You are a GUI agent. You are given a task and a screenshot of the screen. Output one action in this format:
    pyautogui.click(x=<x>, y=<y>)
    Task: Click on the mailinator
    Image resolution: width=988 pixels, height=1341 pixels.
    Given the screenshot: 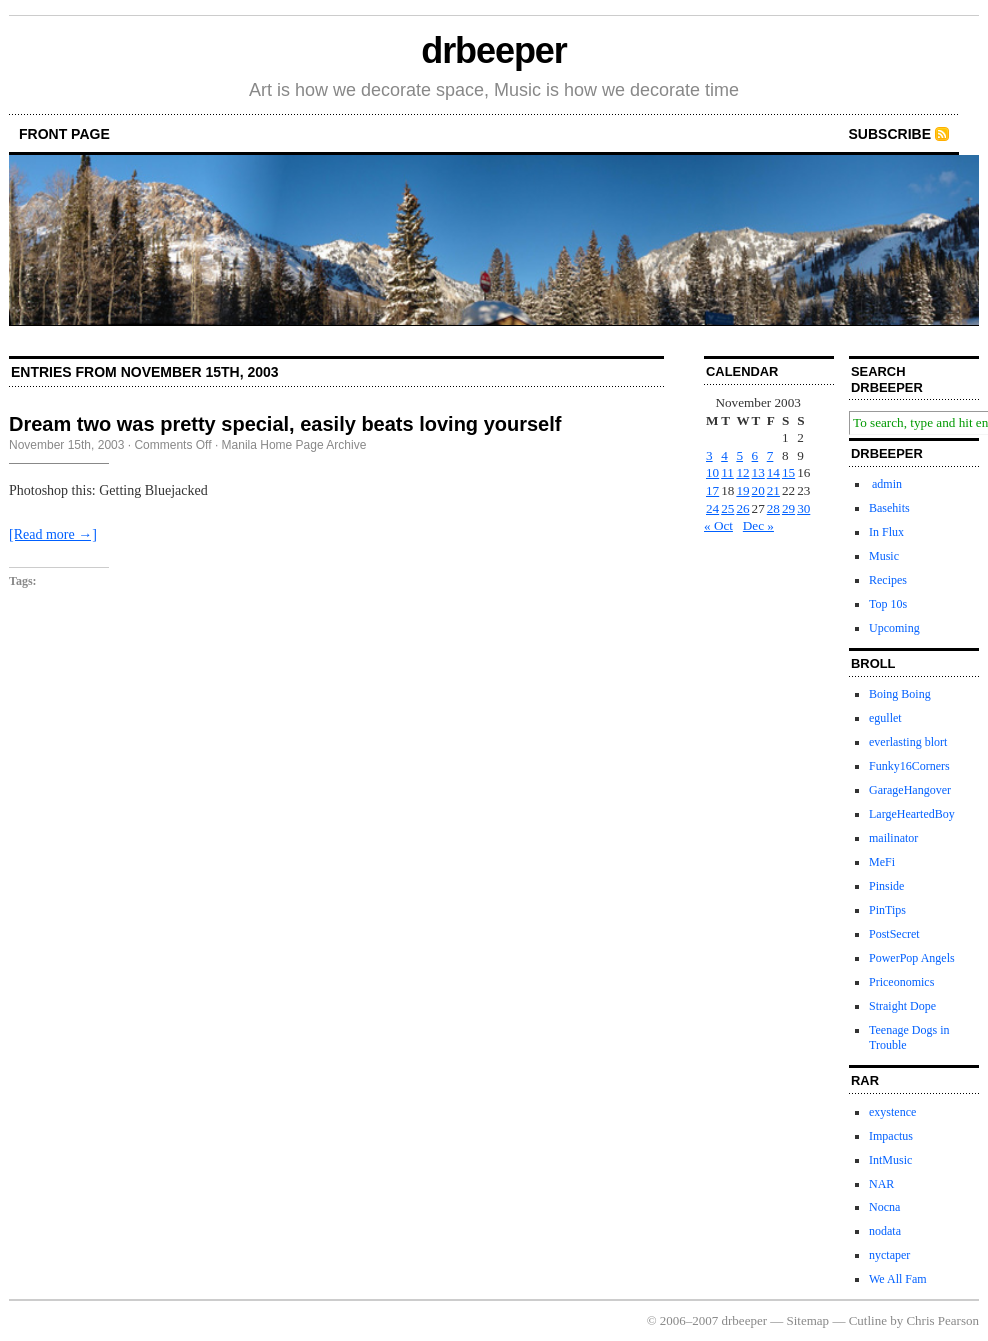 What is the action you would take?
    pyautogui.click(x=893, y=838)
    